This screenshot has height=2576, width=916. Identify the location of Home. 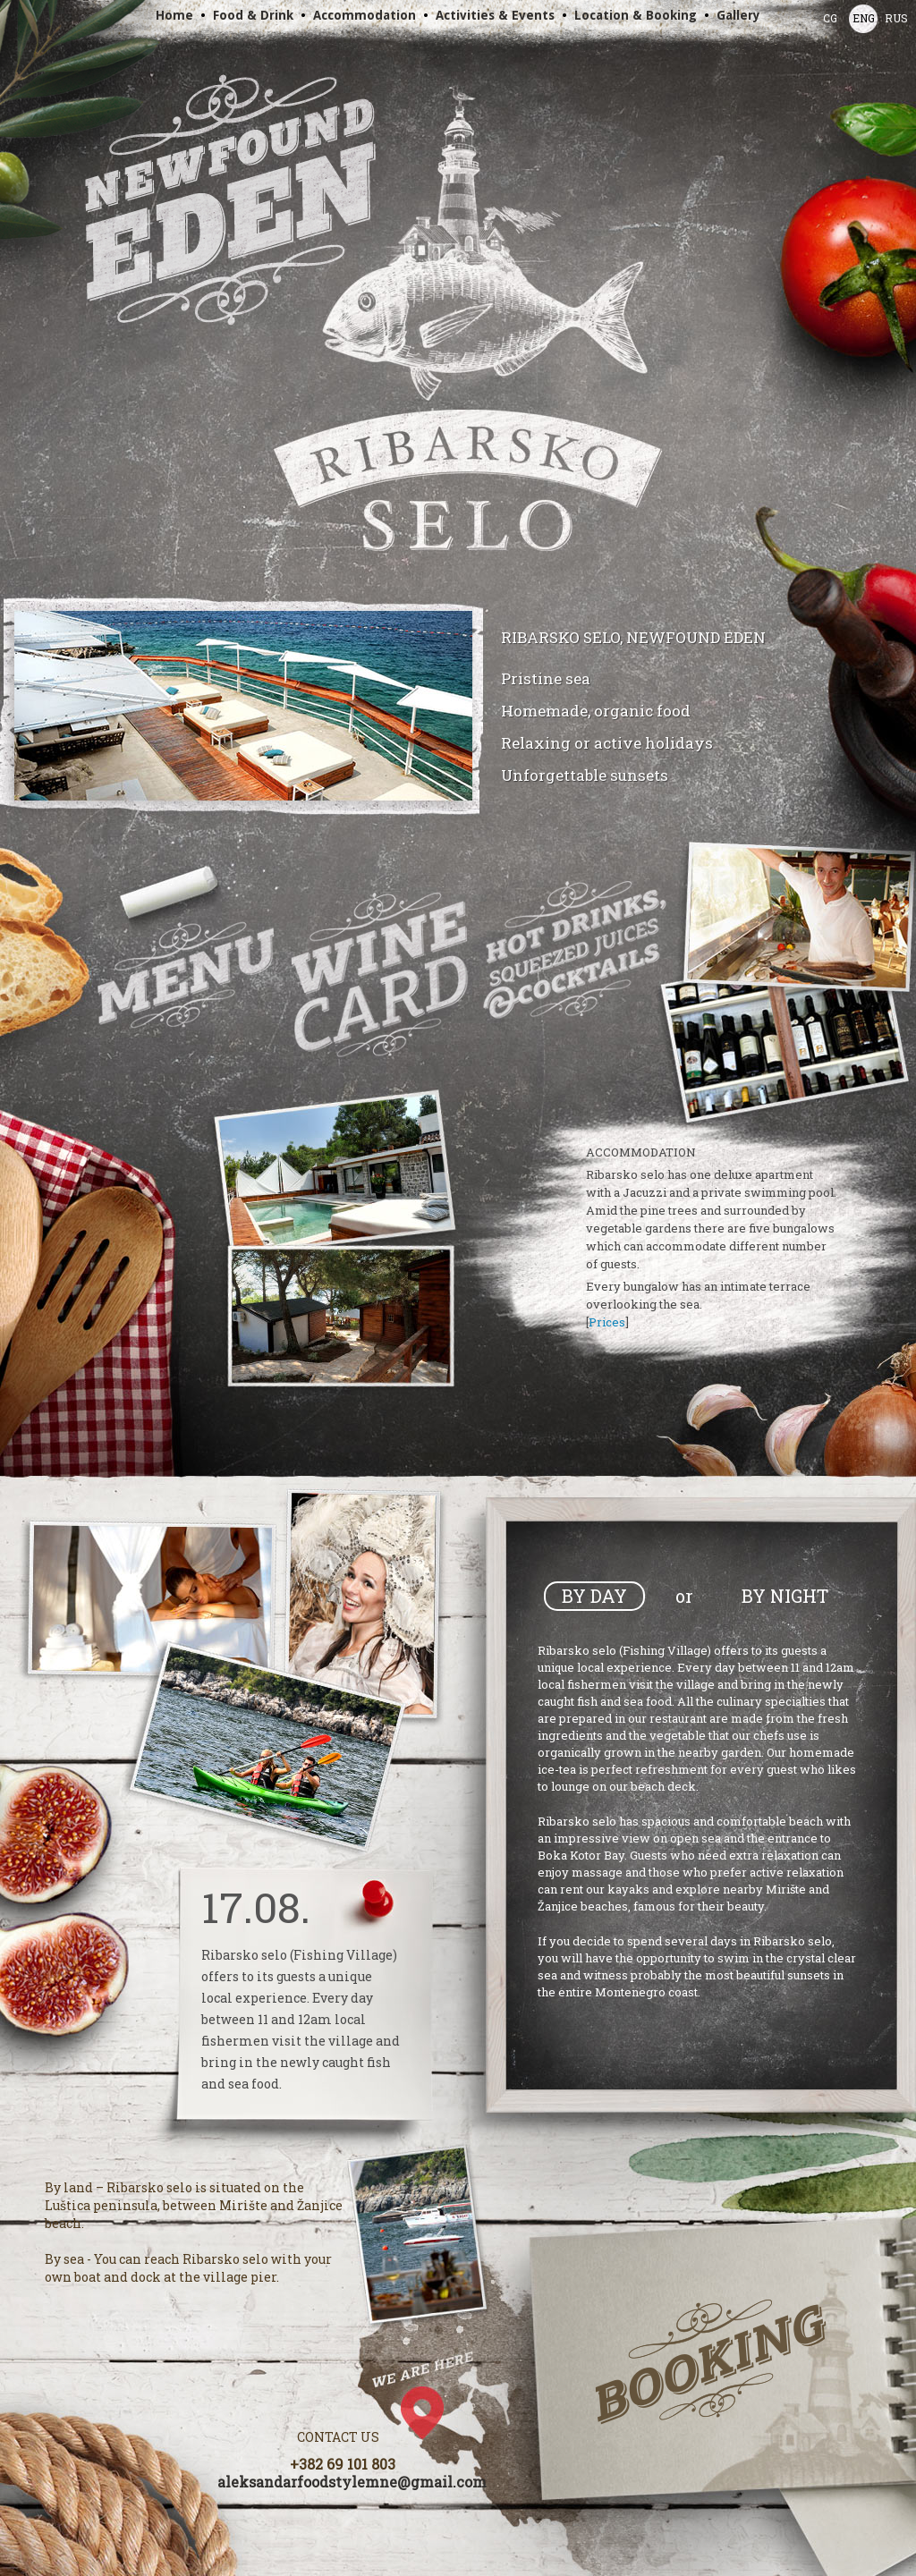
(174, 15).